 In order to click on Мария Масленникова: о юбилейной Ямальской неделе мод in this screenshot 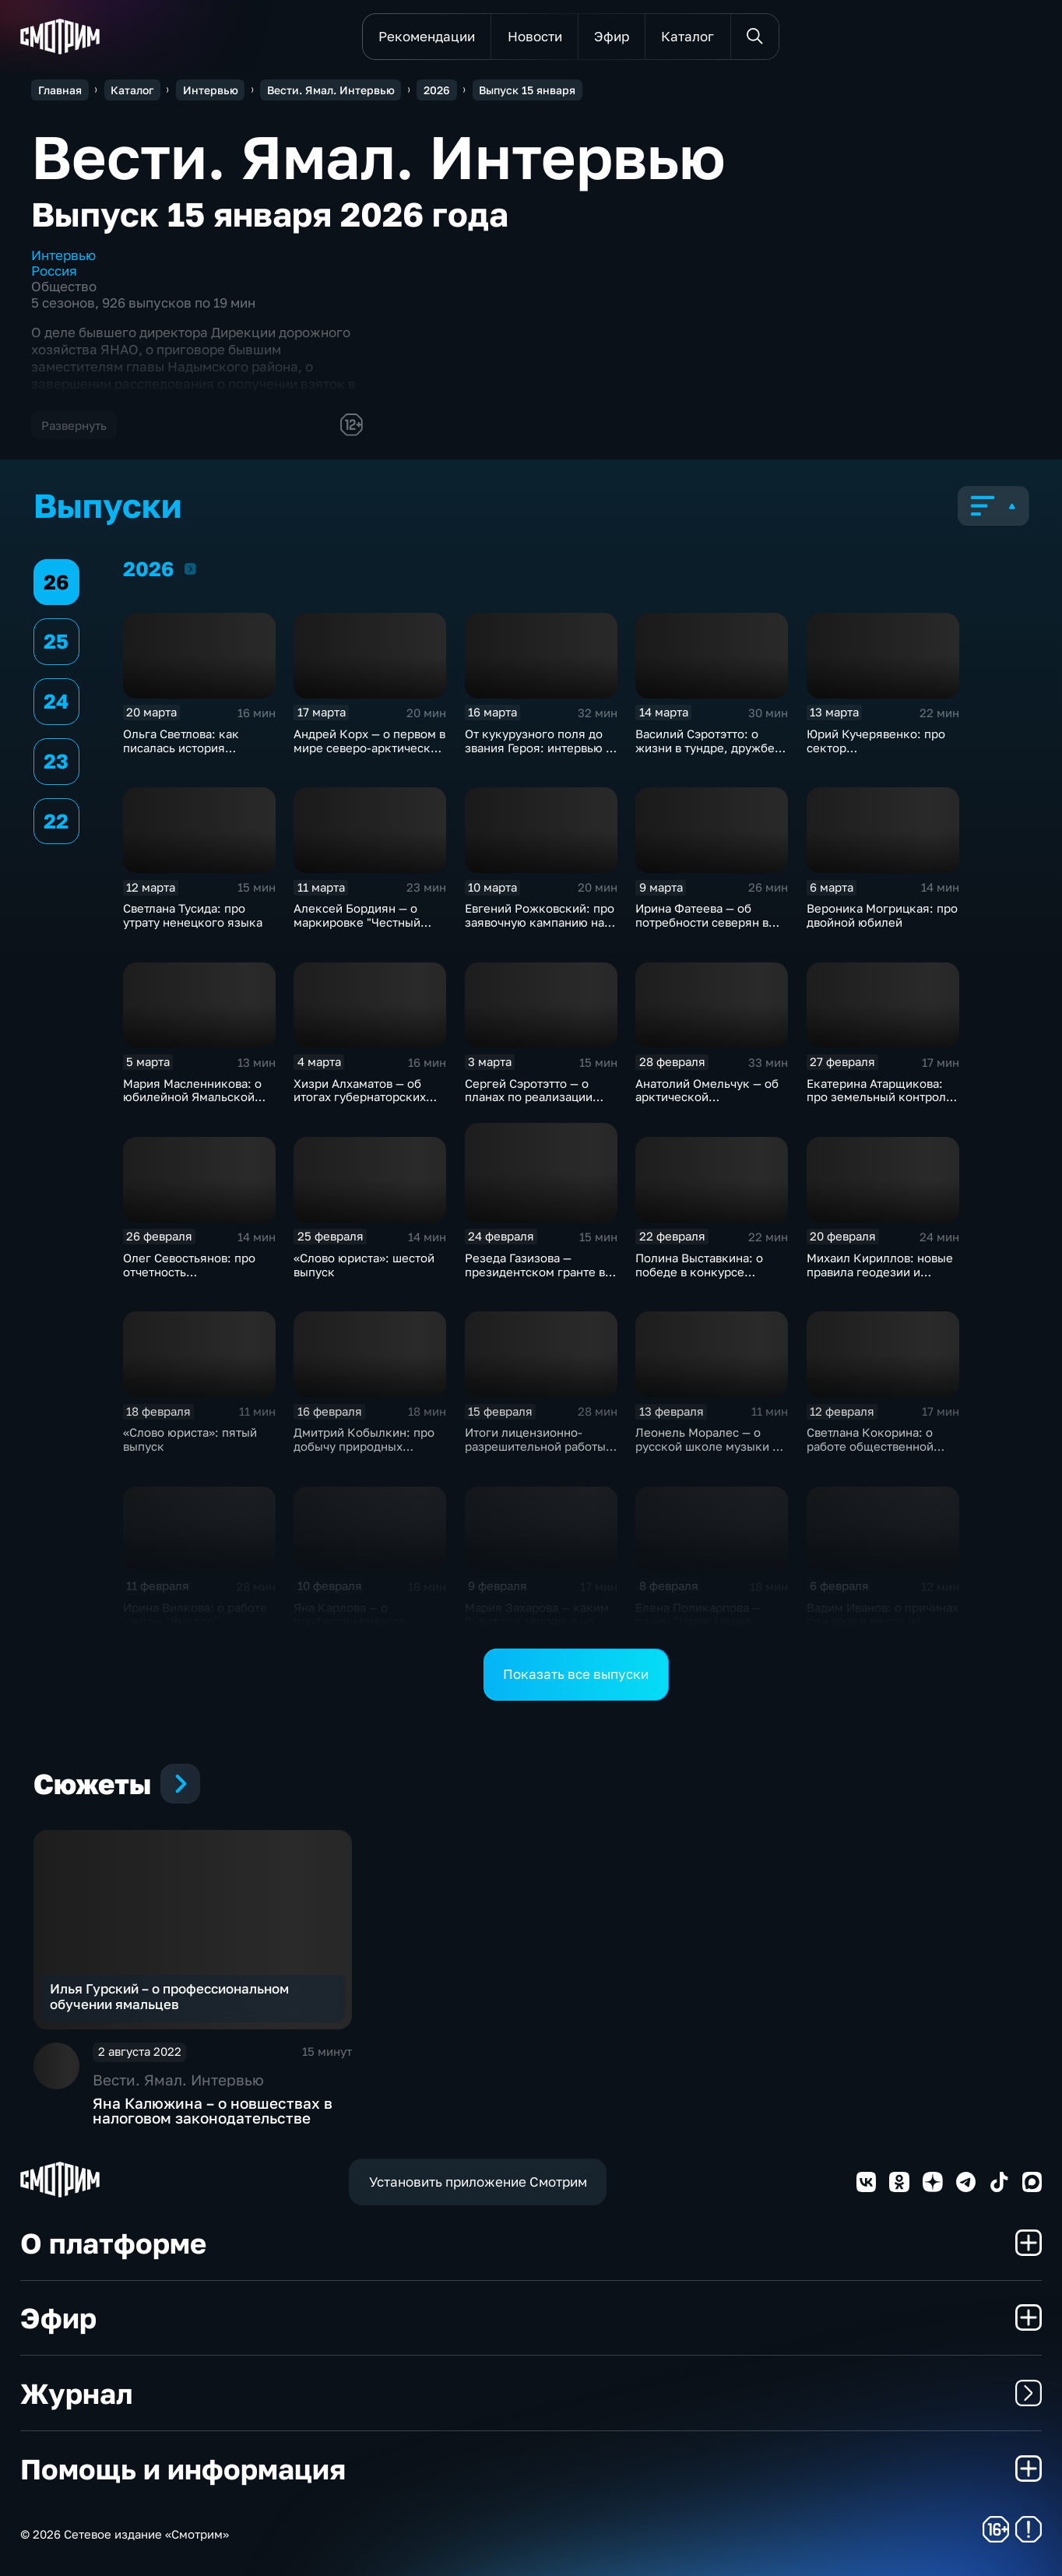, I will do `click(192, 1097)`.